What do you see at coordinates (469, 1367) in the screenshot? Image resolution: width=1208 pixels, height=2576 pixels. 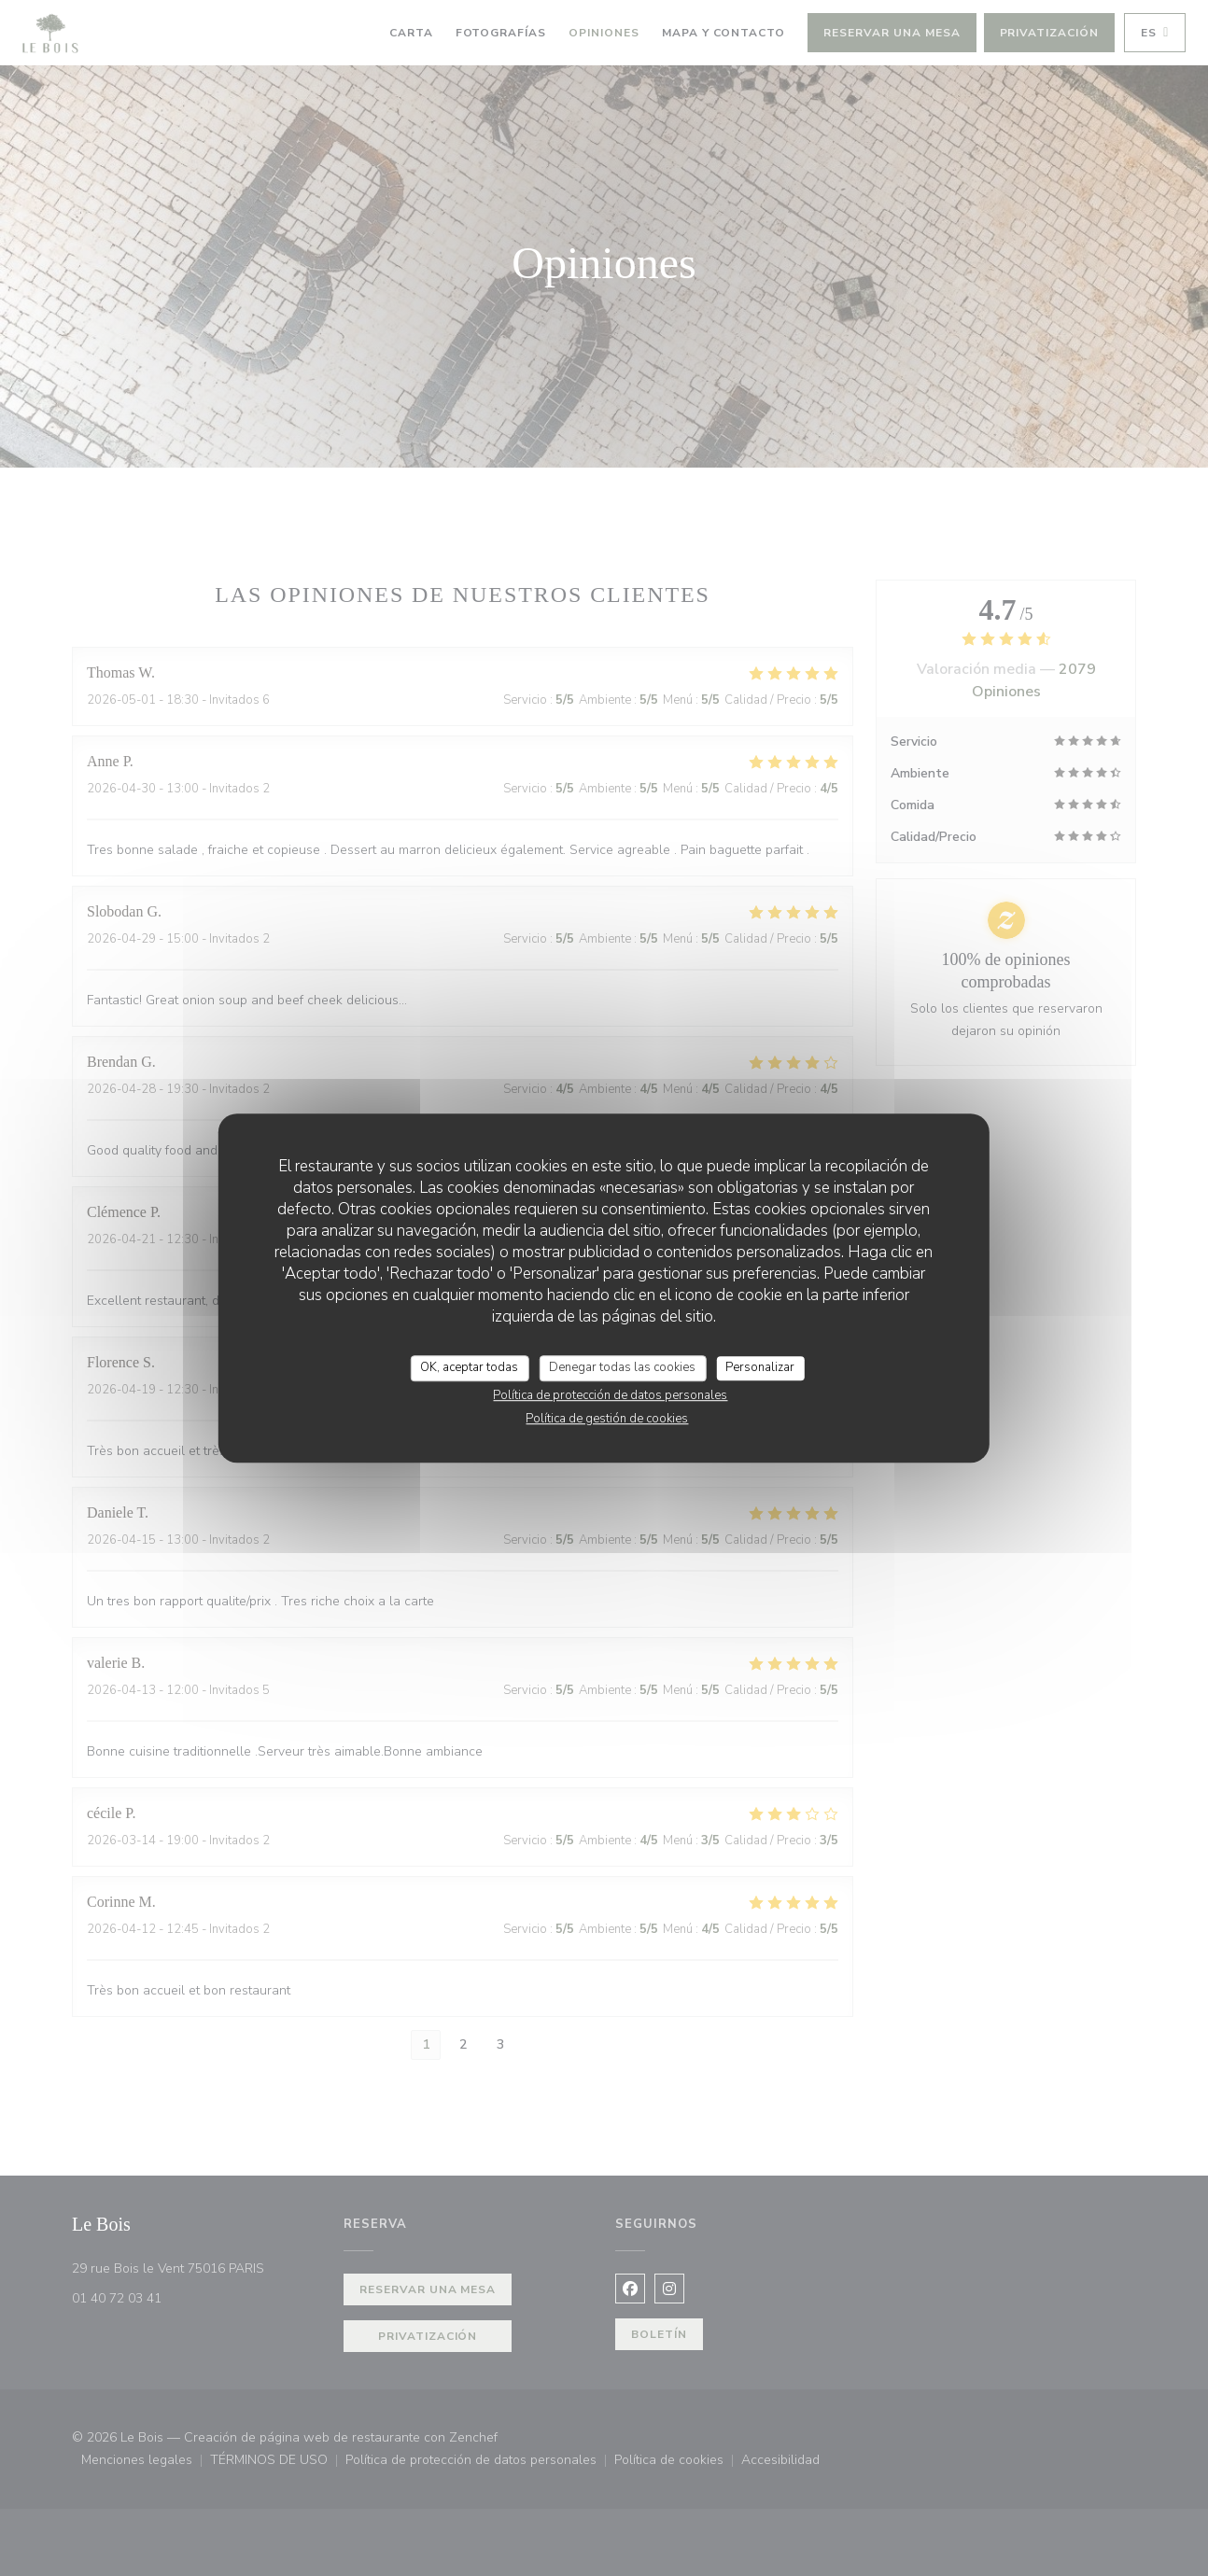 I see `OK, aceptar todas` at bounding box center [469, 1367].